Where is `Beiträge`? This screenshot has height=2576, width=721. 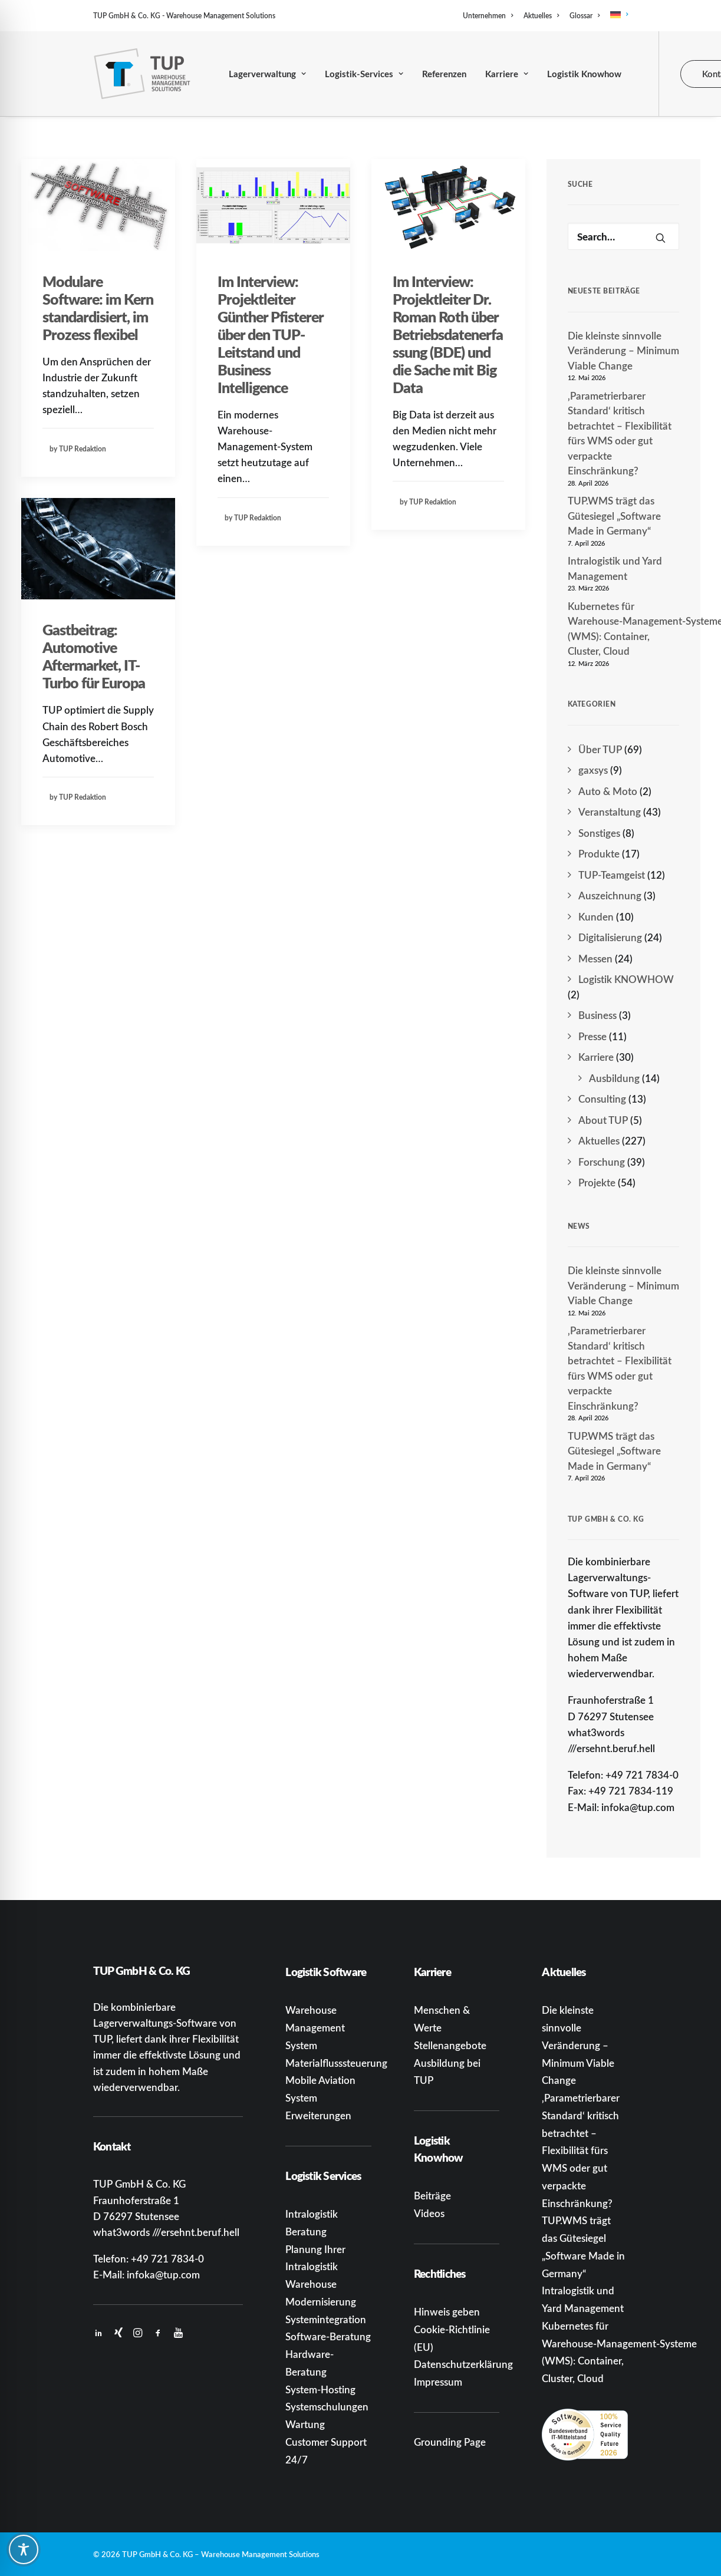
Beiträge is located at coordinates (432, 2195).